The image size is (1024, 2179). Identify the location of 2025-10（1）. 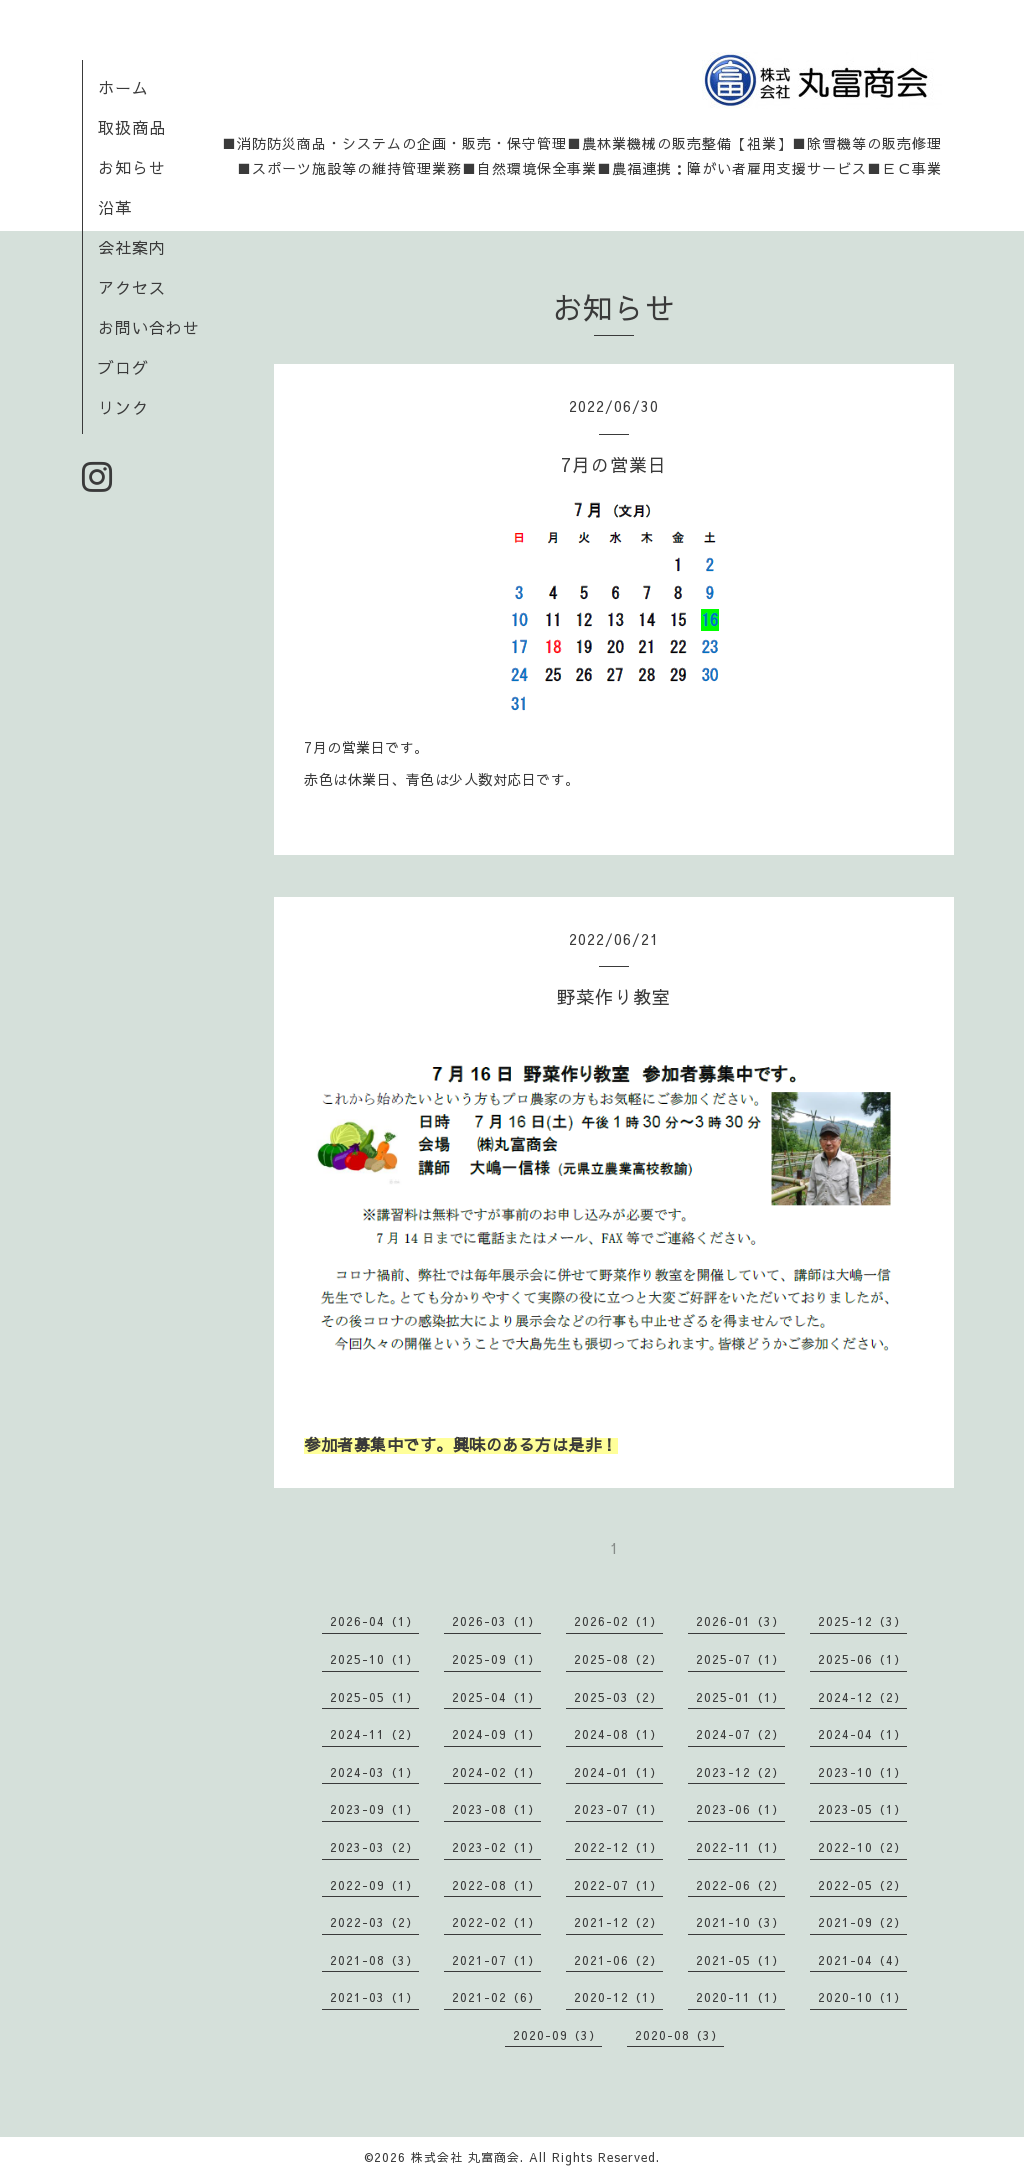
(374, 1659).